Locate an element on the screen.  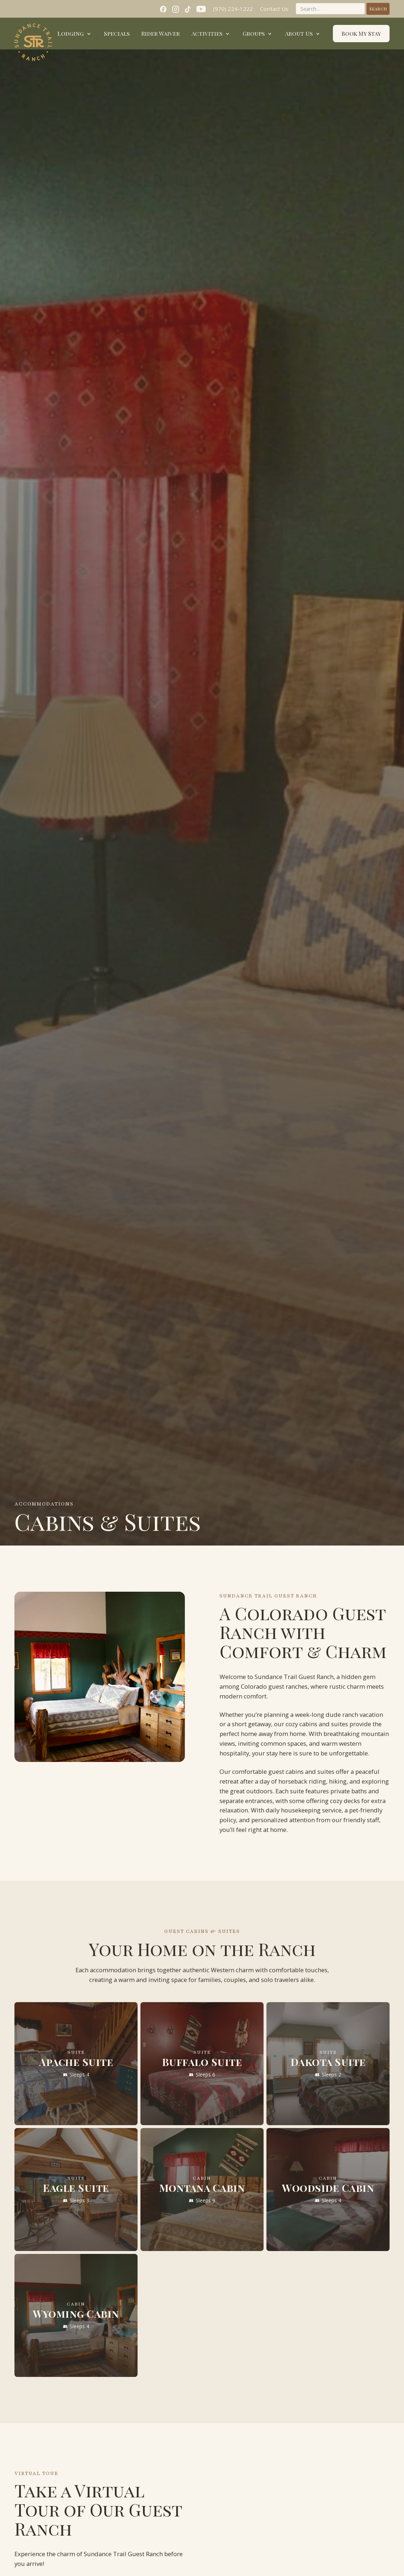
[button] is located at coordinates (75, 33).